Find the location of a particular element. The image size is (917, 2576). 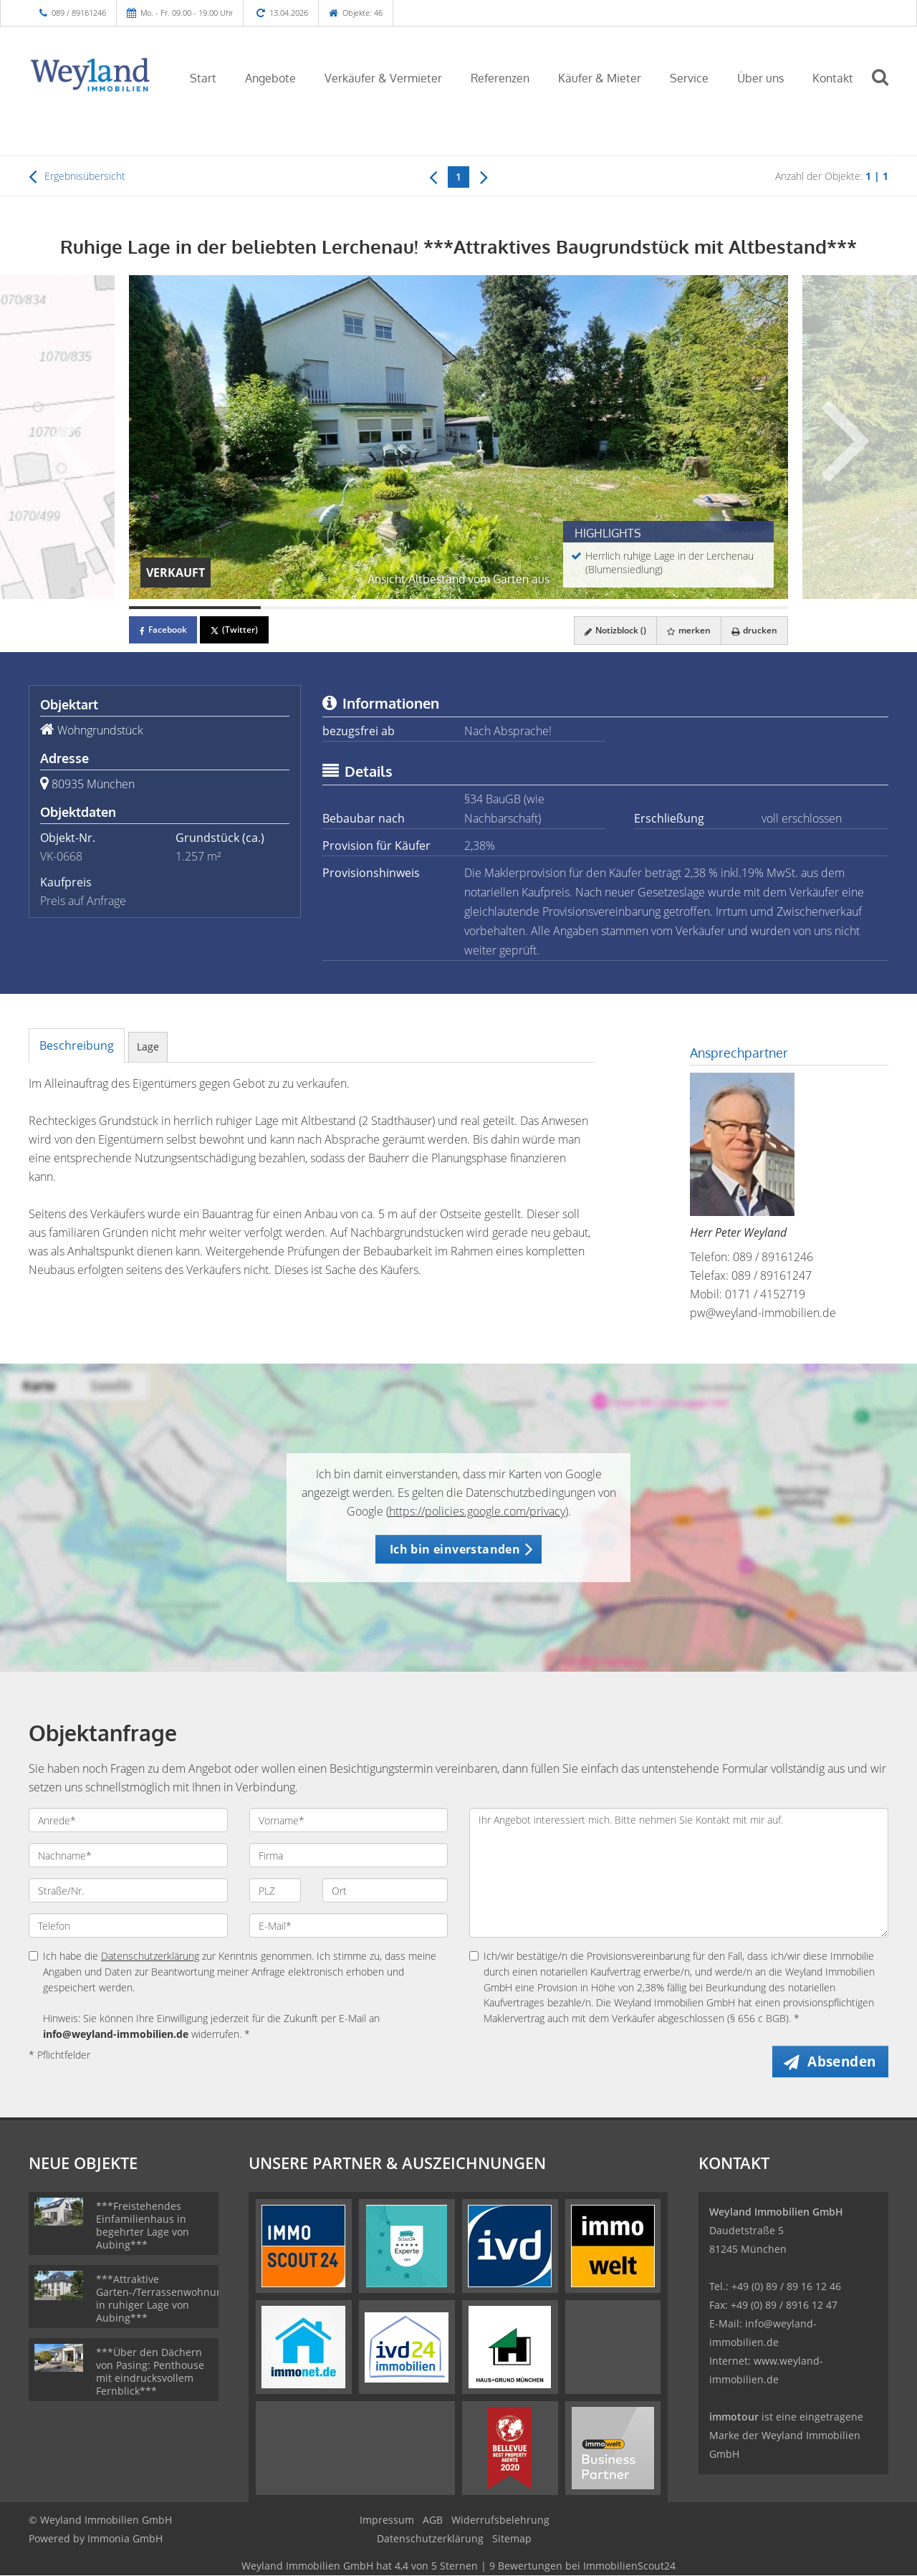

https://policies.google.com/privacy is located at coordinates (477, 1511).